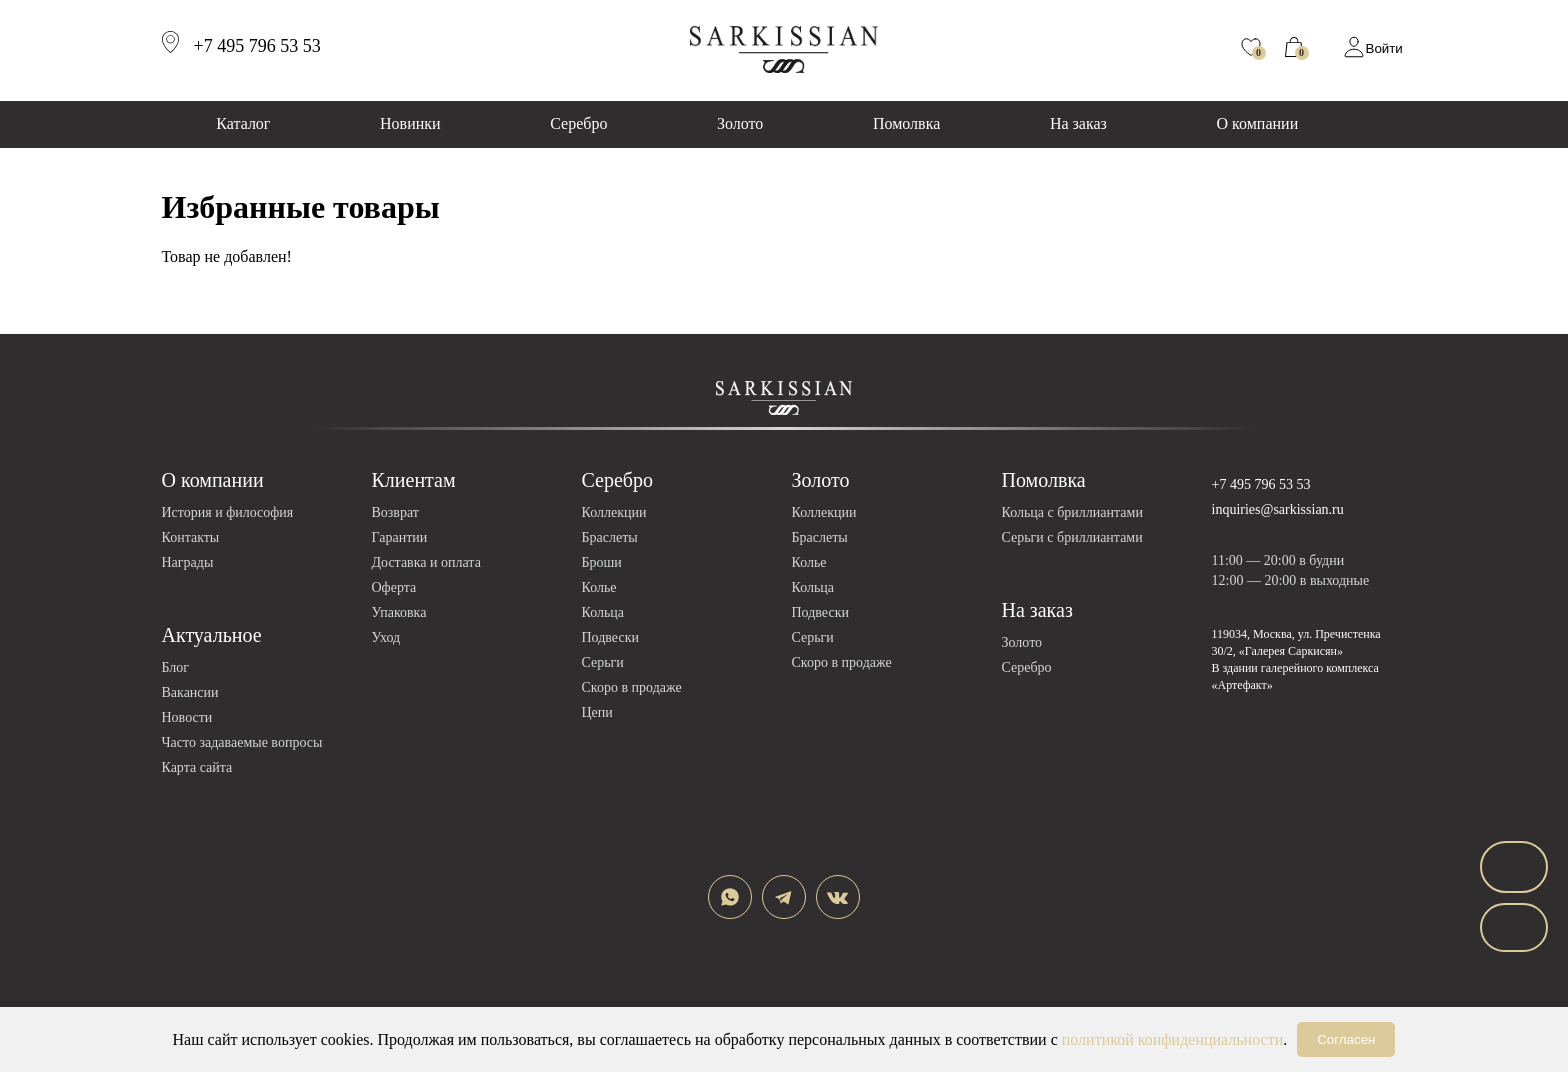  Describe the element at coordinates (1078, 123) in the screenshot. I see `На заказ` at that location.